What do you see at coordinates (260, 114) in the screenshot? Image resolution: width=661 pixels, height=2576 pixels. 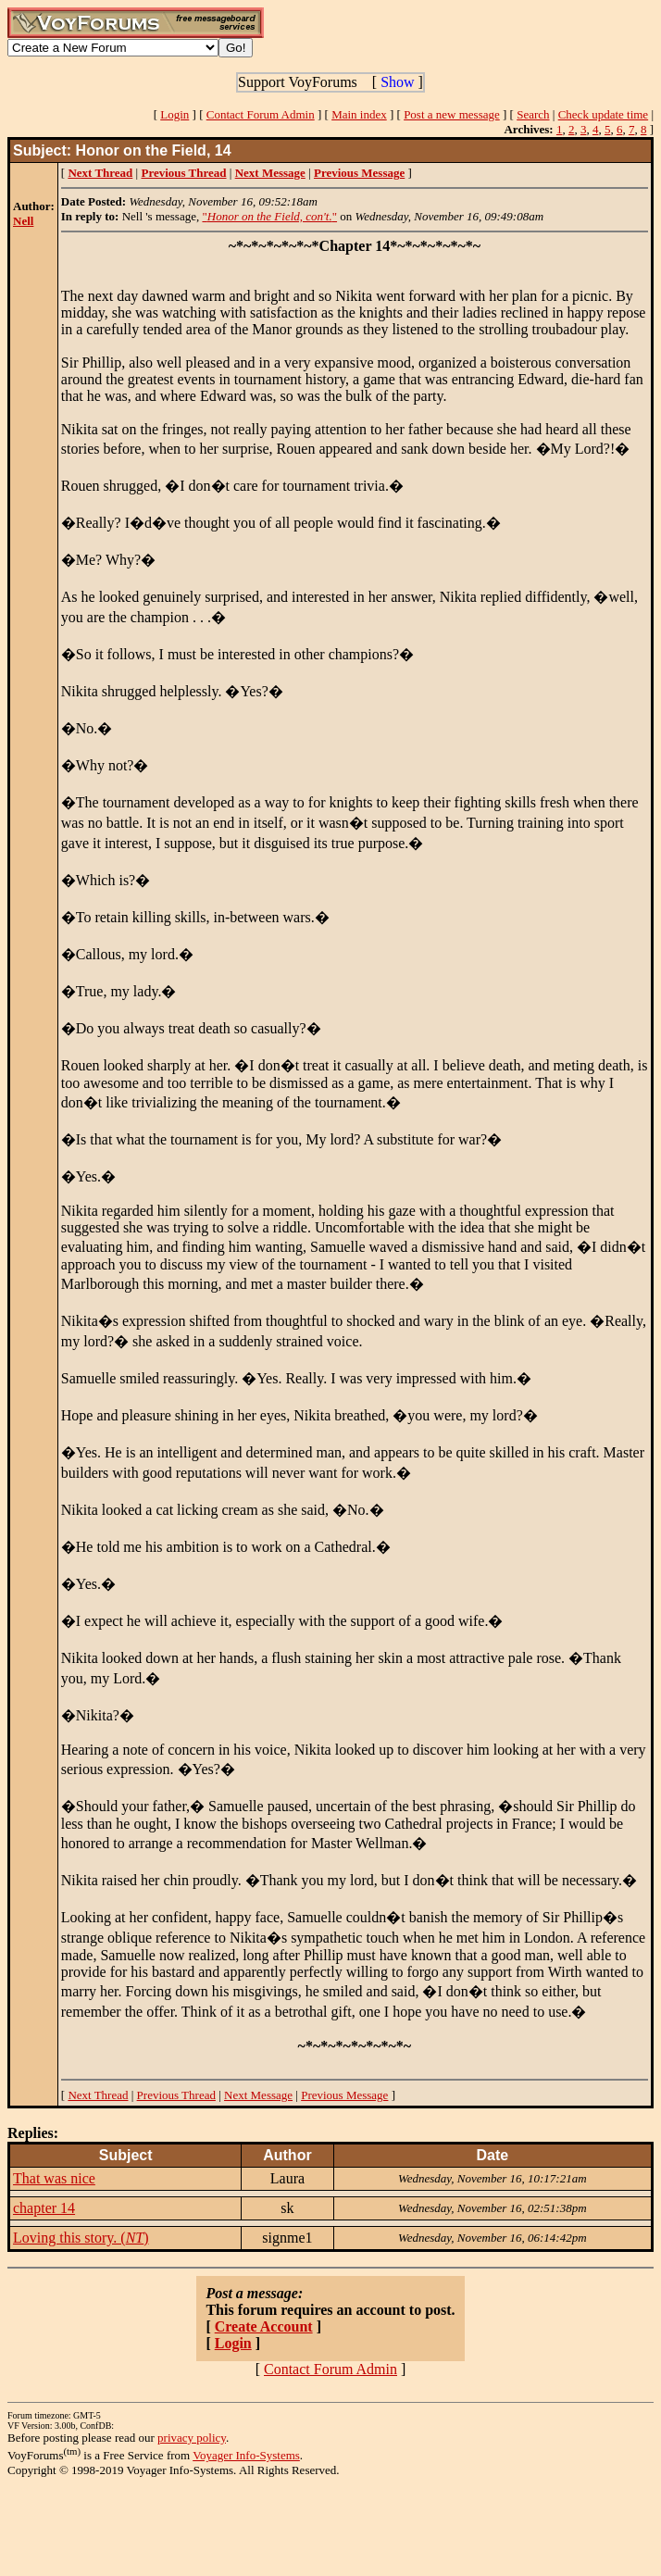 I see `Contact Forum Admin` at bounding box center [260, 114].